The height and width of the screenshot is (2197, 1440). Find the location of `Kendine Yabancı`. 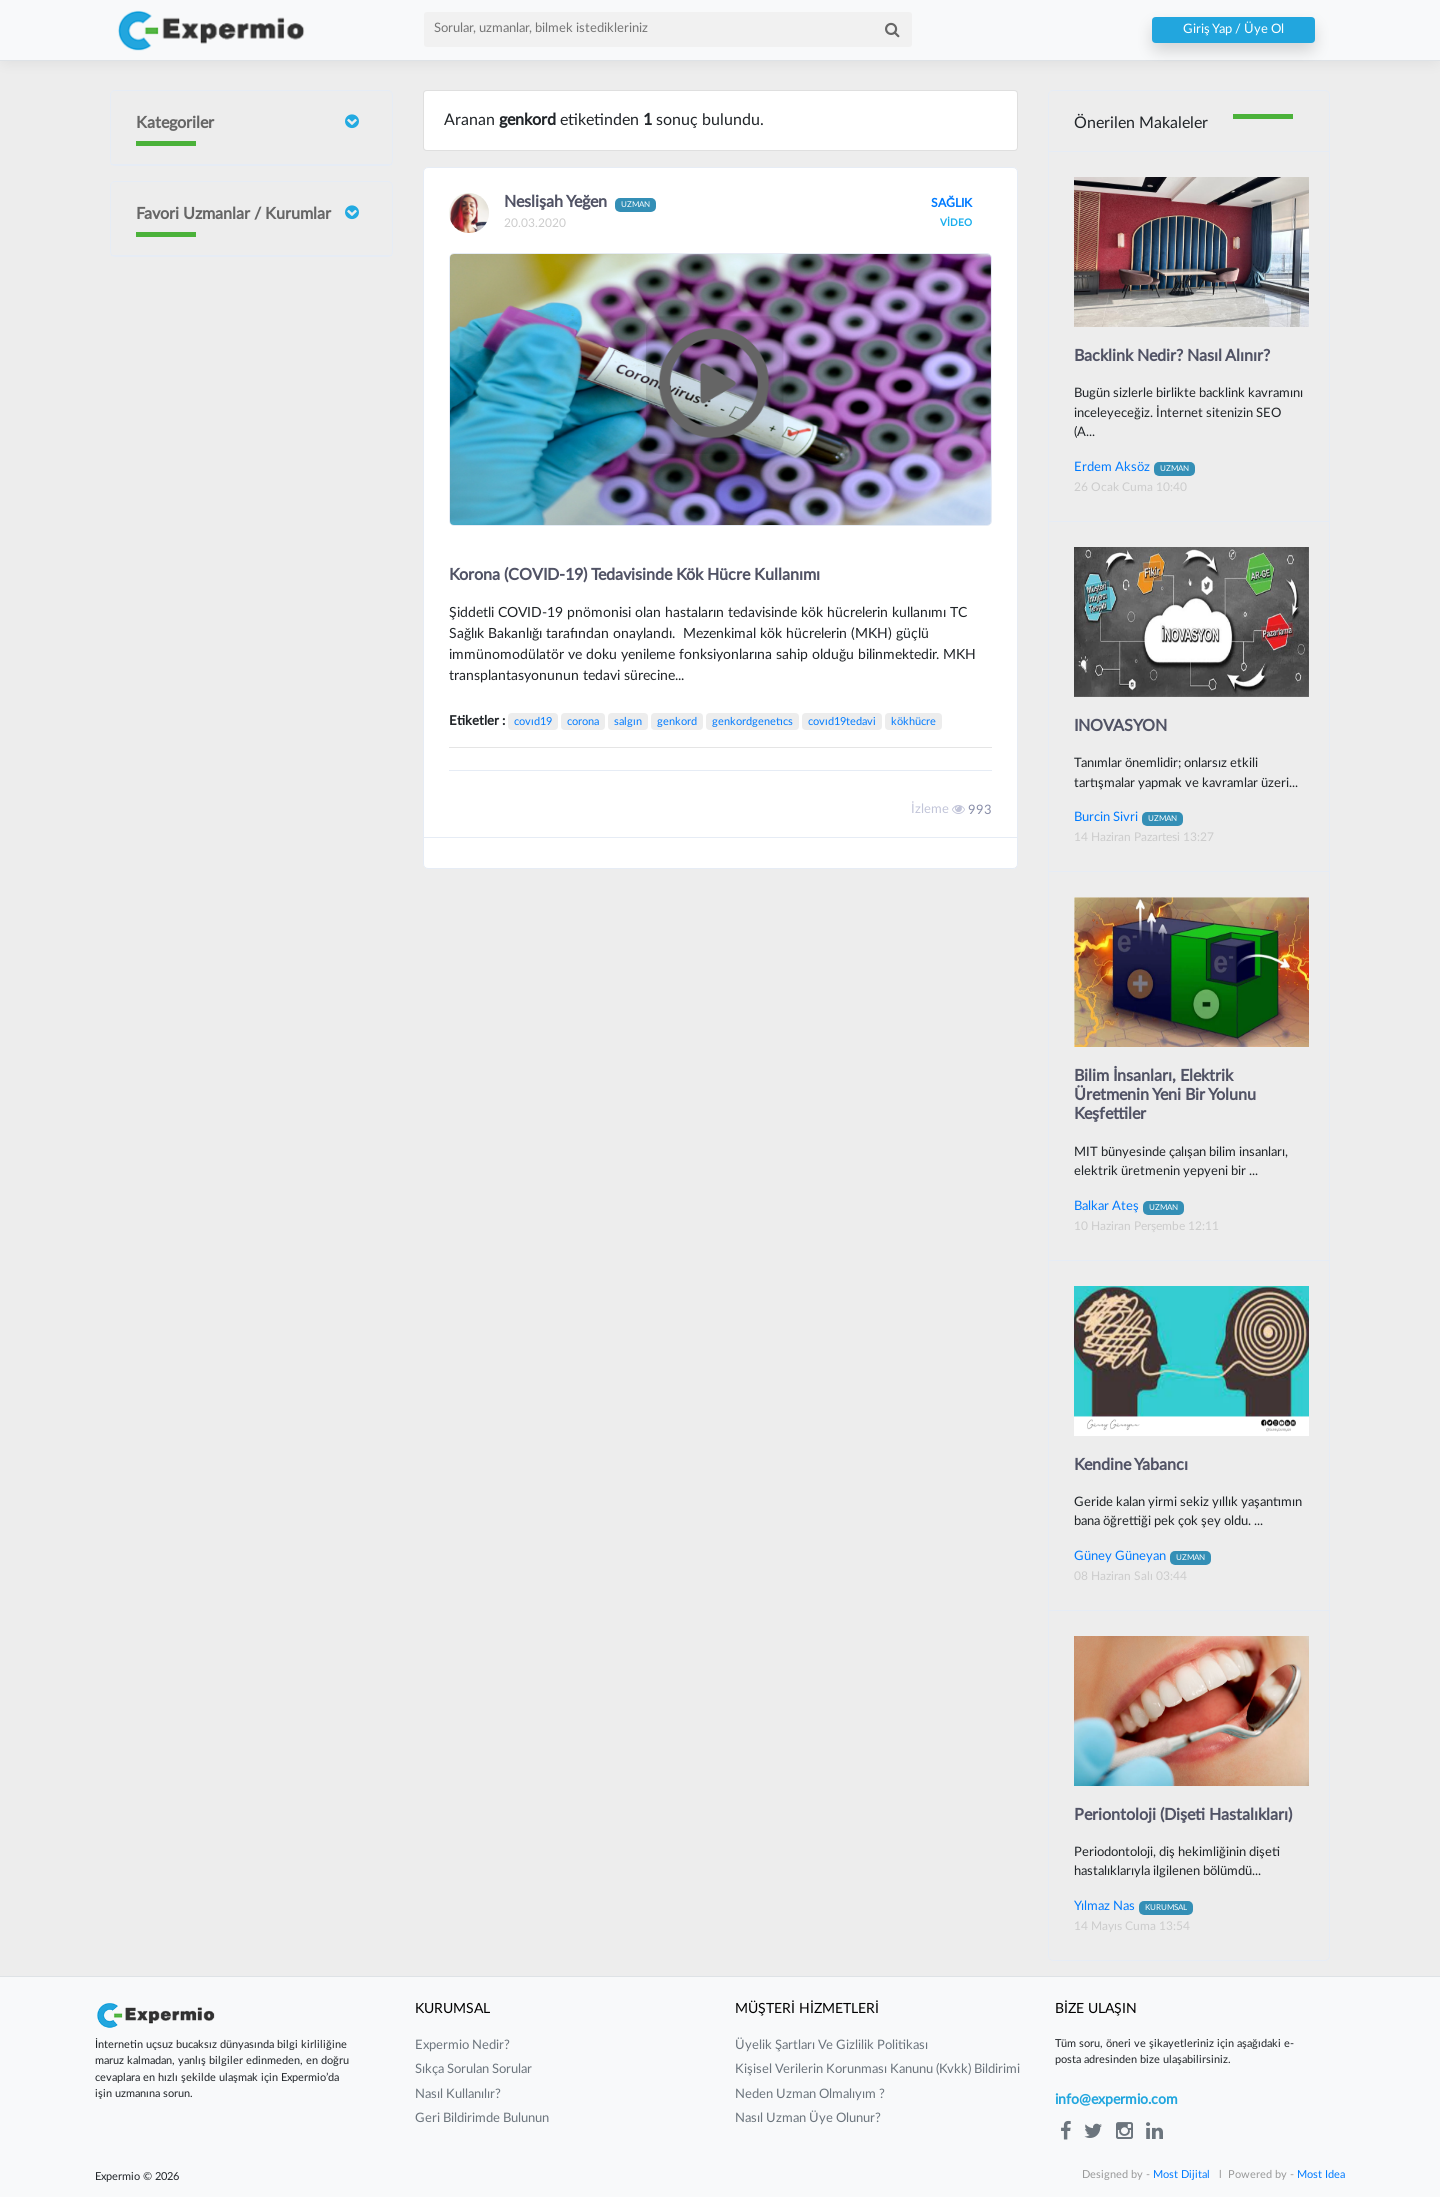

Kendine Yabancı is located at coordinates (1131, 1465).